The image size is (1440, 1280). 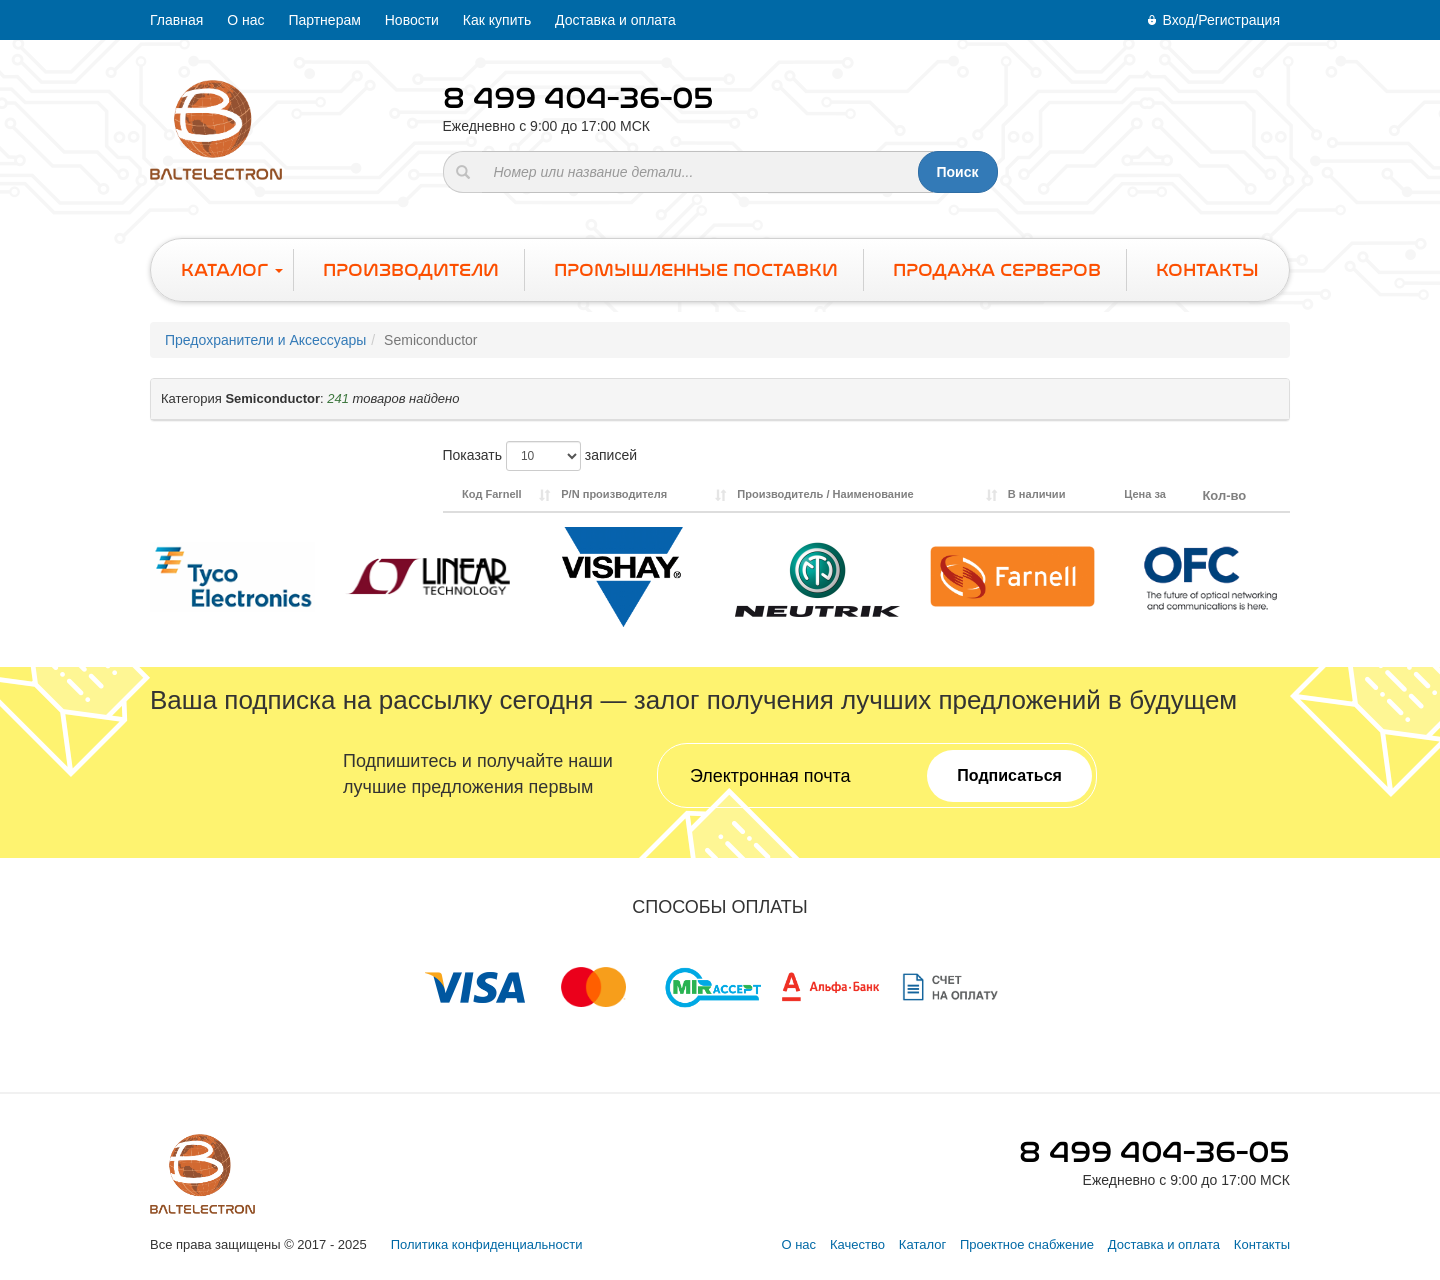 What do you see at coordinates (922, 1244) in the screenshot?
I see `Каталог` at bounding box center [922, 1244].